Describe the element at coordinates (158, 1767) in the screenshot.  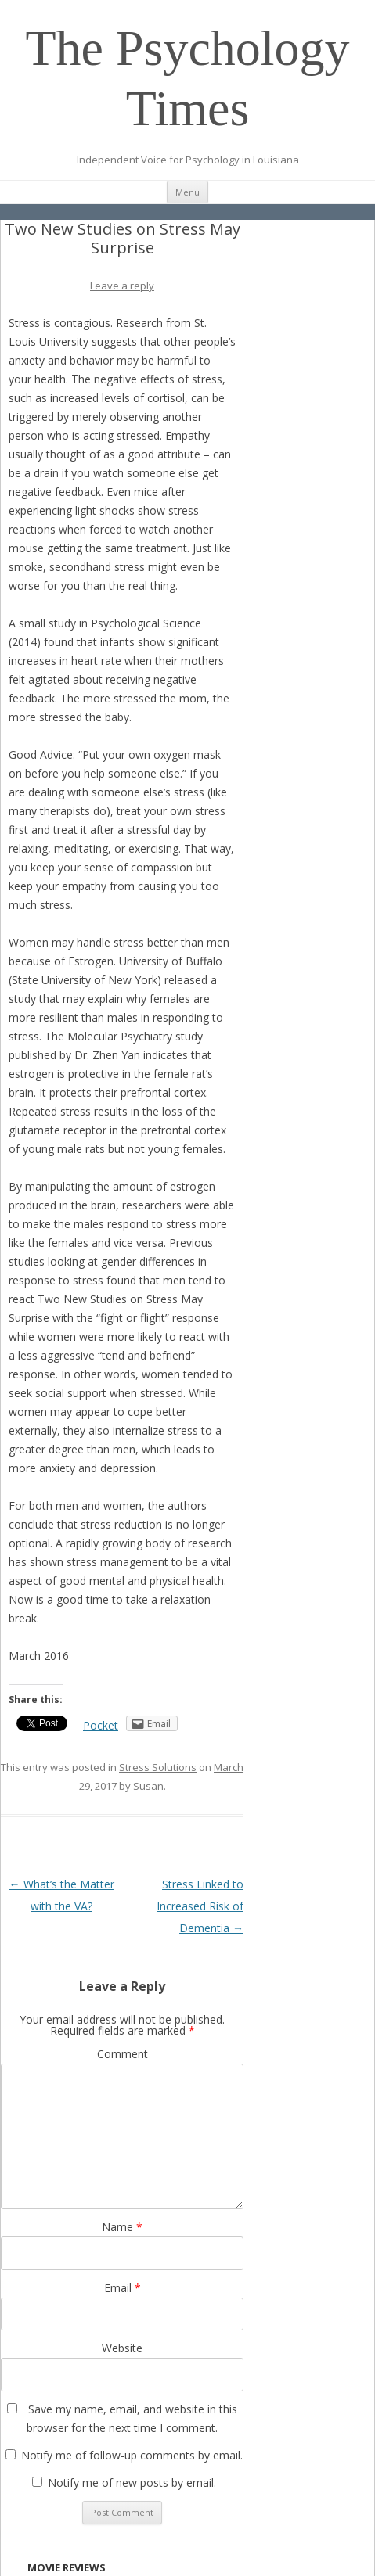
I see `Stress Solutions` at that location.